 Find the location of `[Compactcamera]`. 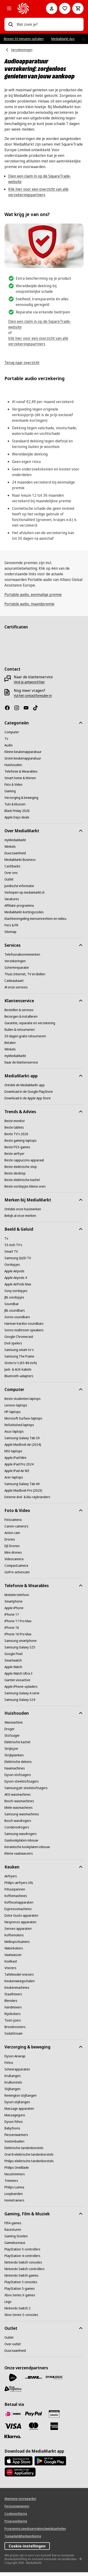

[Compactcamera] is located at coordinates (16, 1565).